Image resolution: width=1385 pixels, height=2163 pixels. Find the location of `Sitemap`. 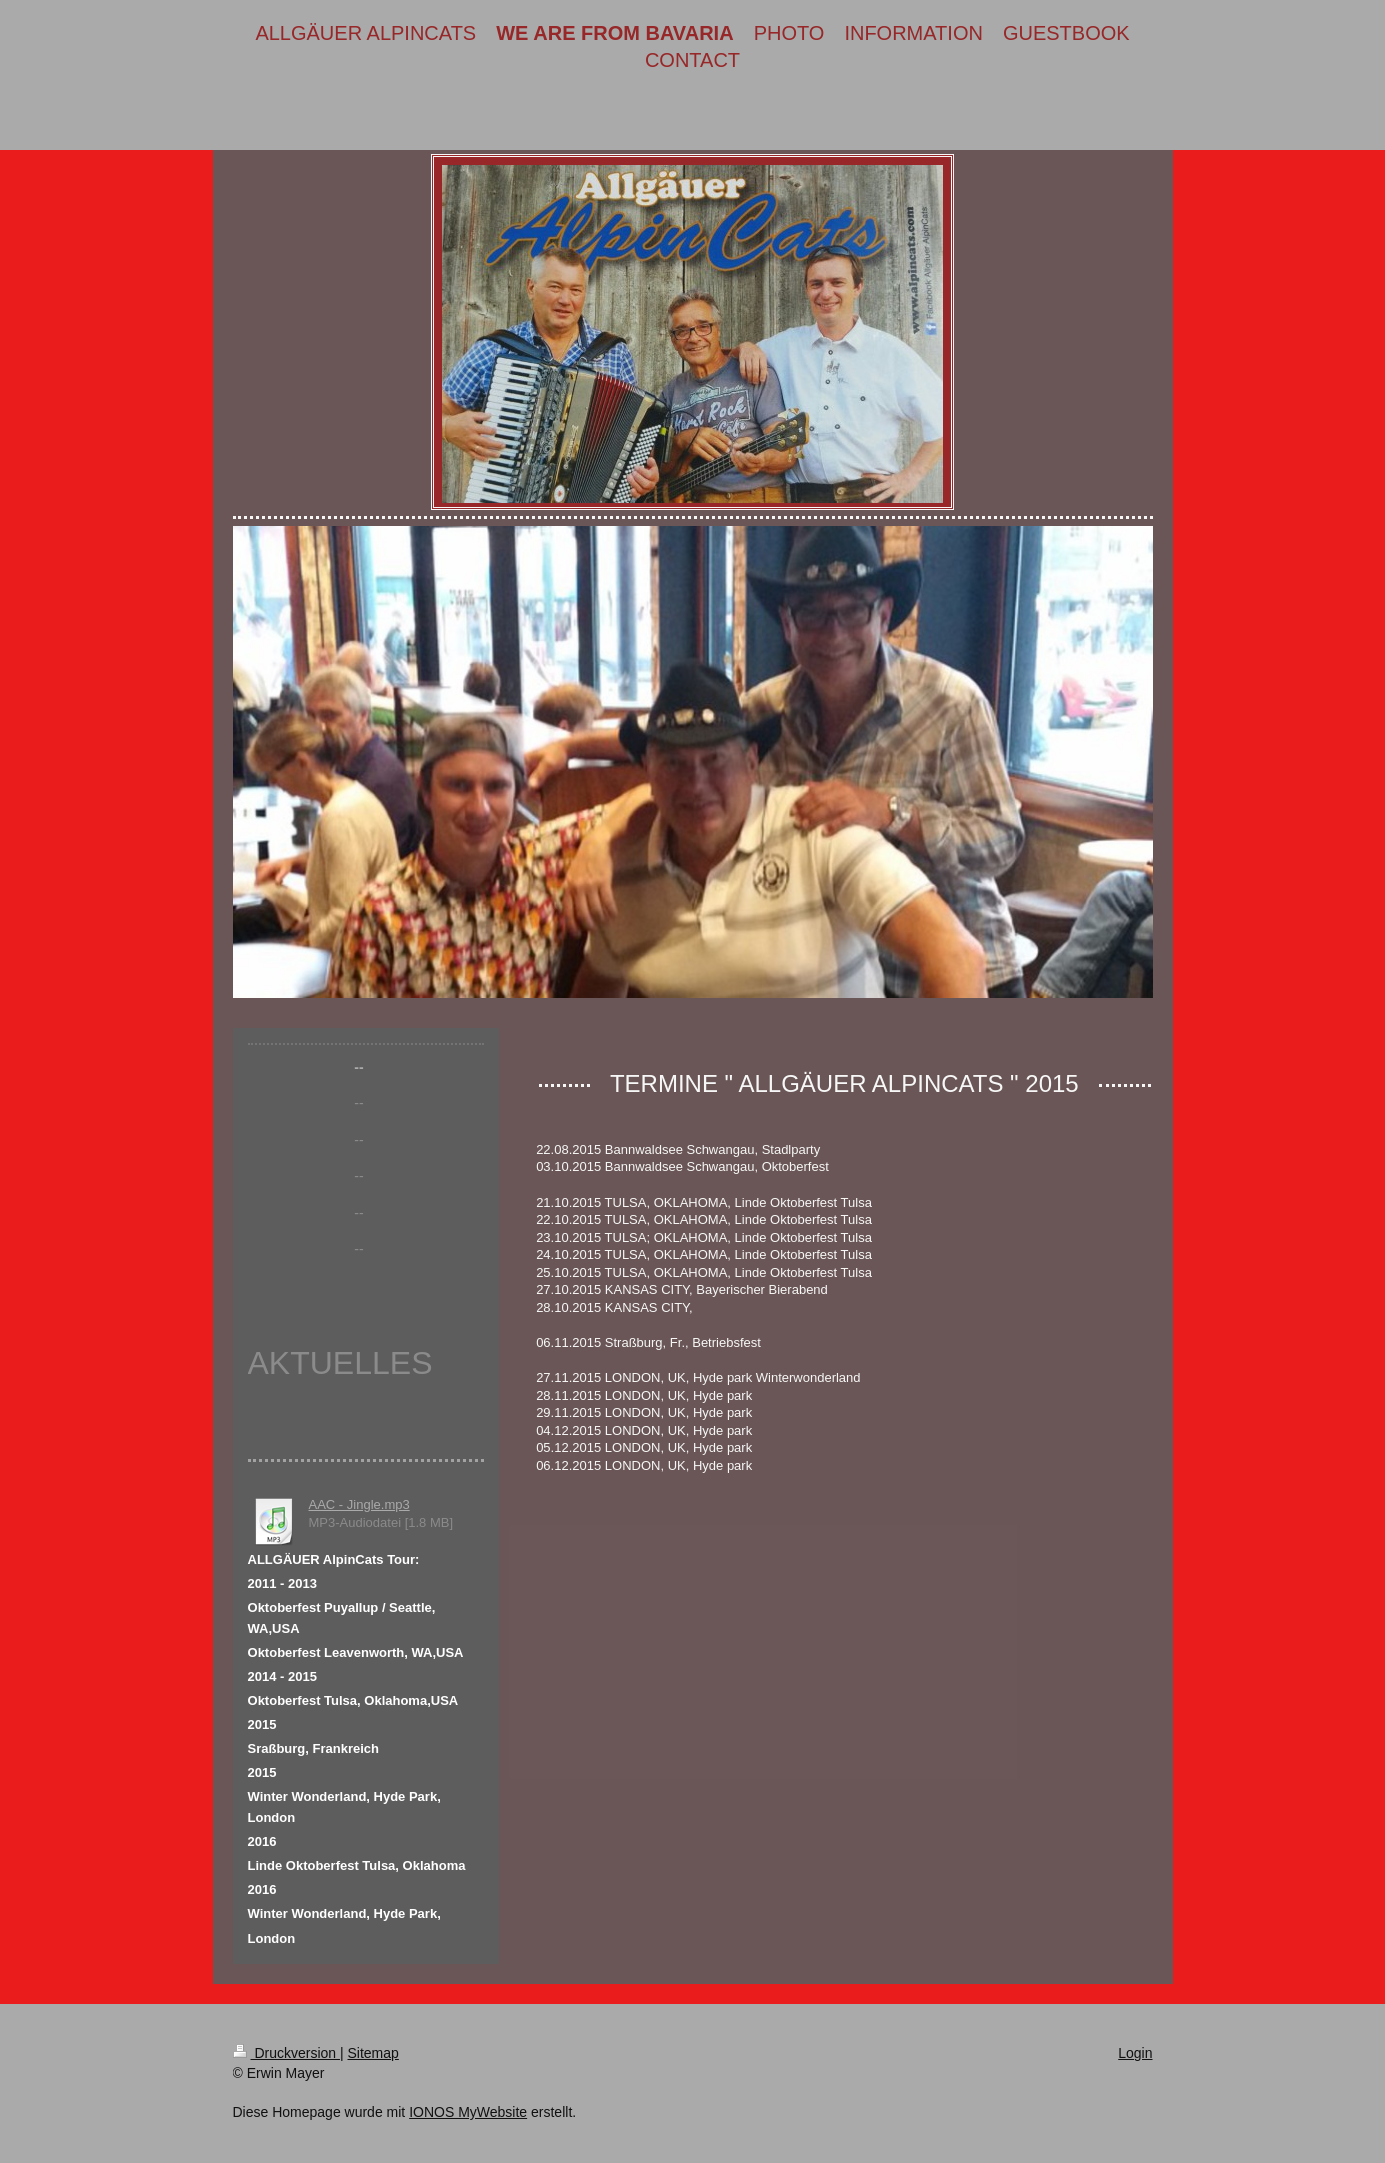

Sitemap is located at coordinates (373, 2053).